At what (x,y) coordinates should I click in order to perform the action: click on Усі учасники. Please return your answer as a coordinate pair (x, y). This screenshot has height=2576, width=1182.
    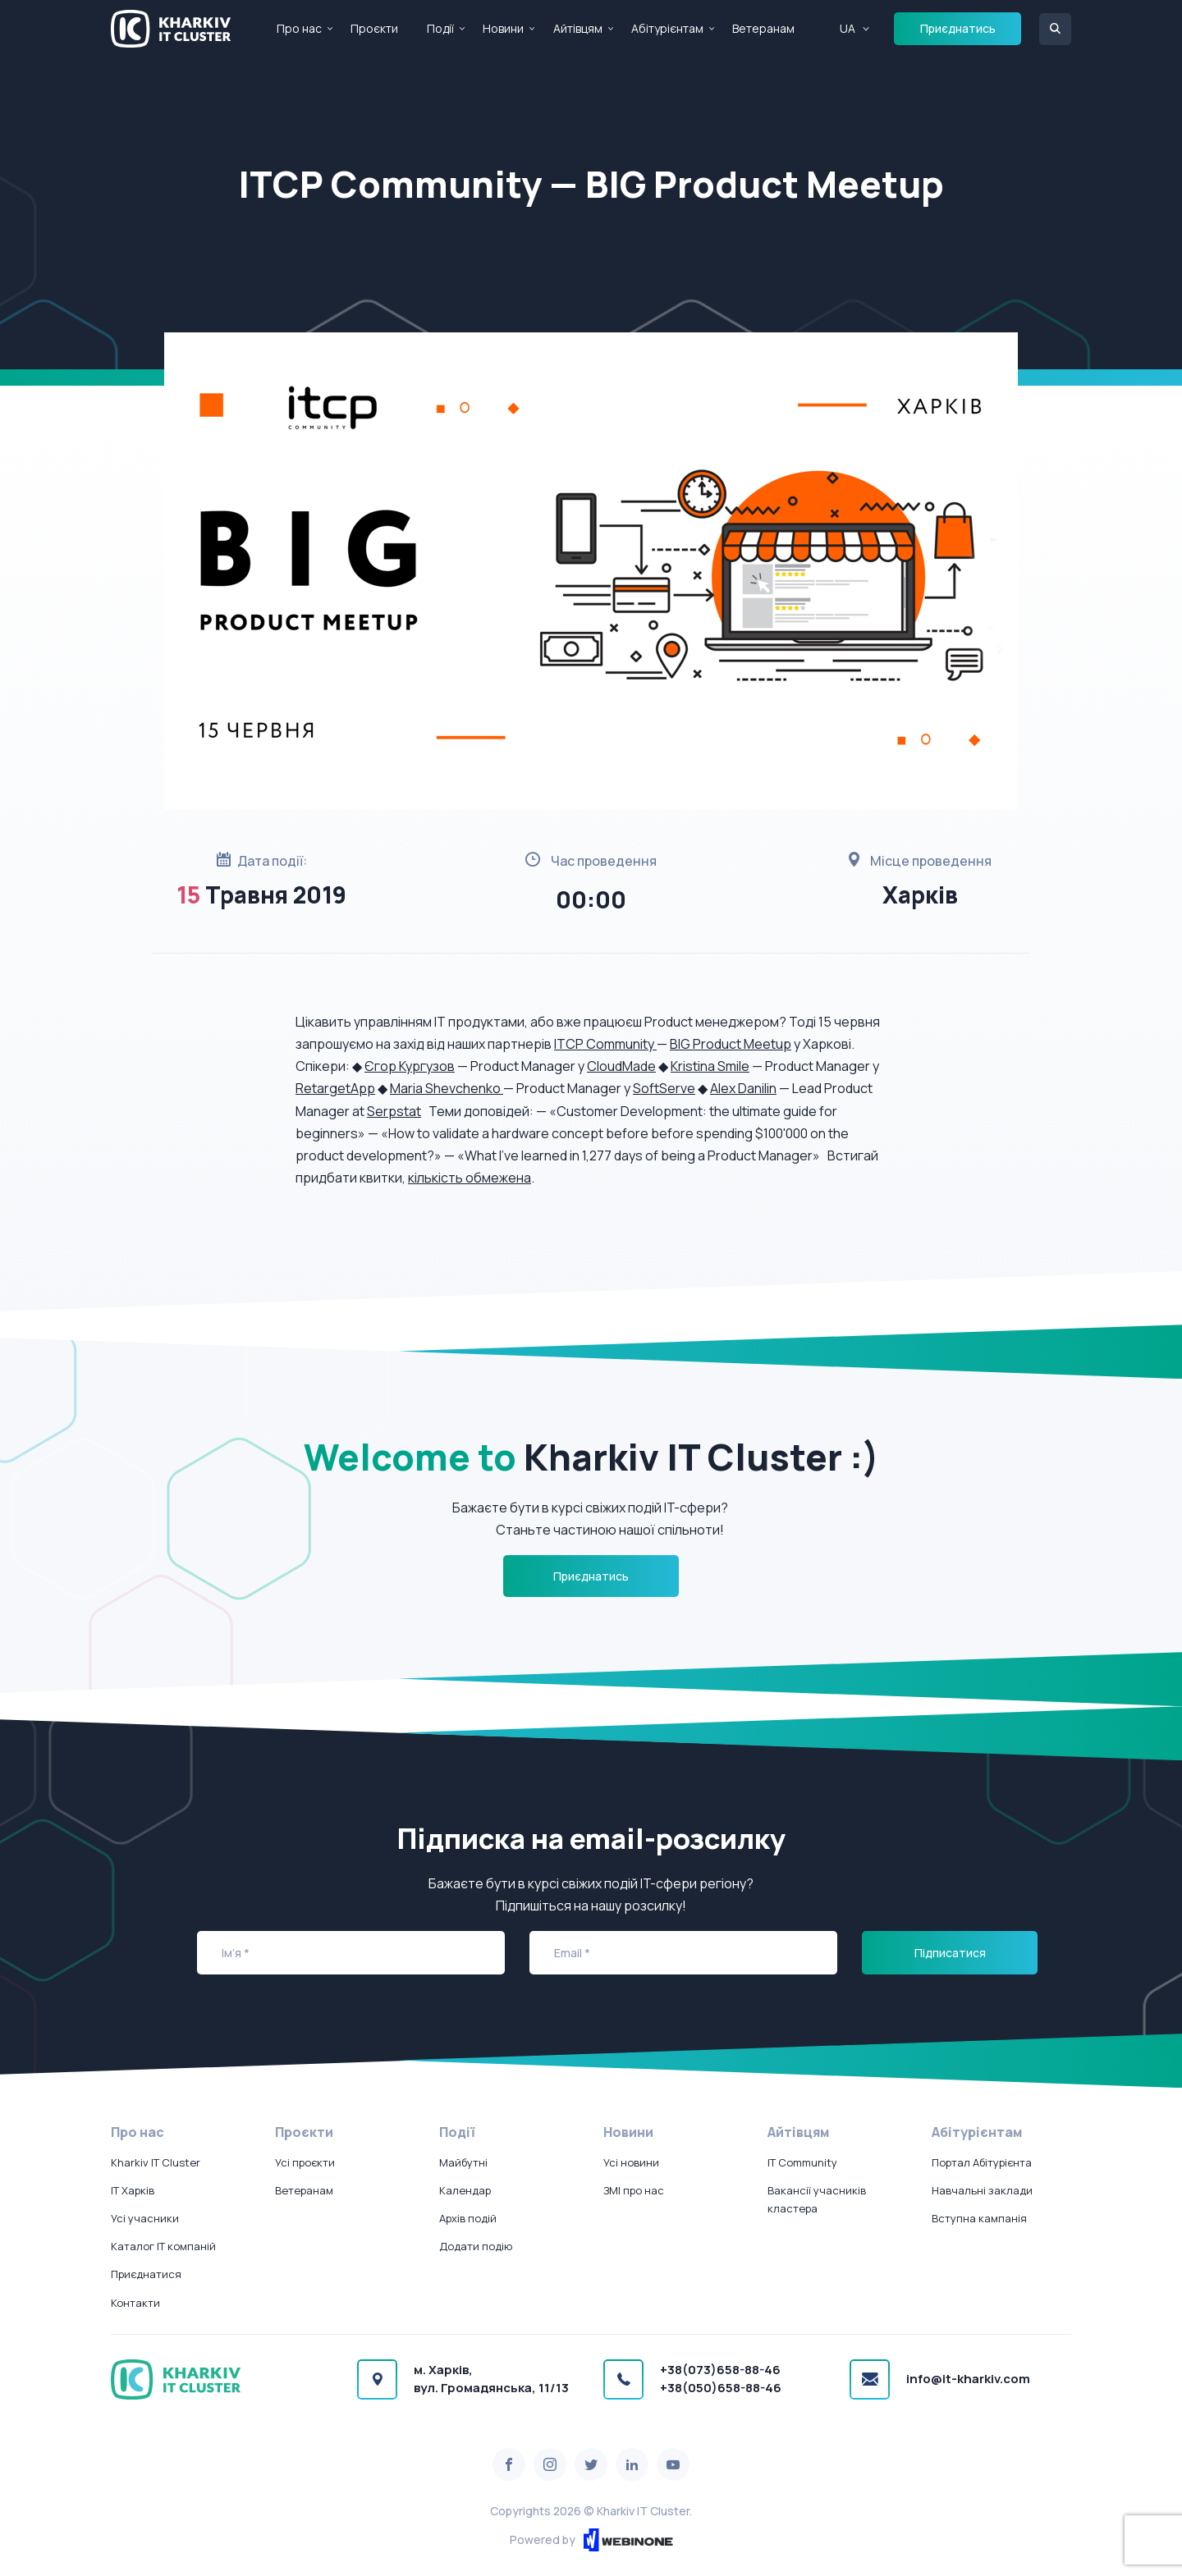
    Looking at the image, I should click on (145, 2218).